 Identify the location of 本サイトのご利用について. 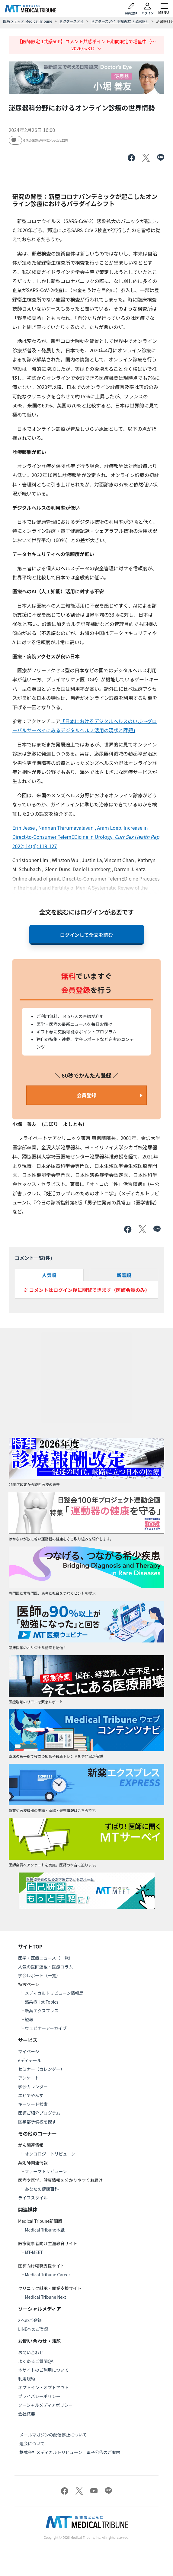
(43, 2370).